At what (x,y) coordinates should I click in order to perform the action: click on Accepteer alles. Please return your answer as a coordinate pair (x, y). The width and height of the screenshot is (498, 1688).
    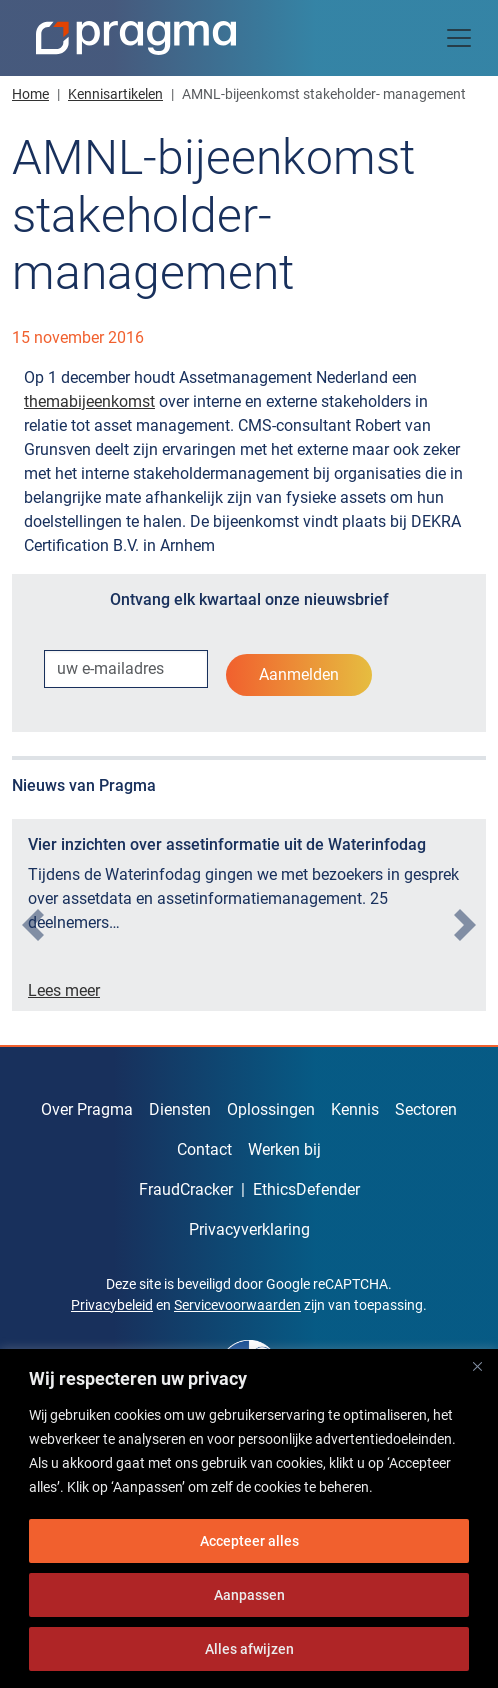
    Looking at the image, I should click on (249, 1541).